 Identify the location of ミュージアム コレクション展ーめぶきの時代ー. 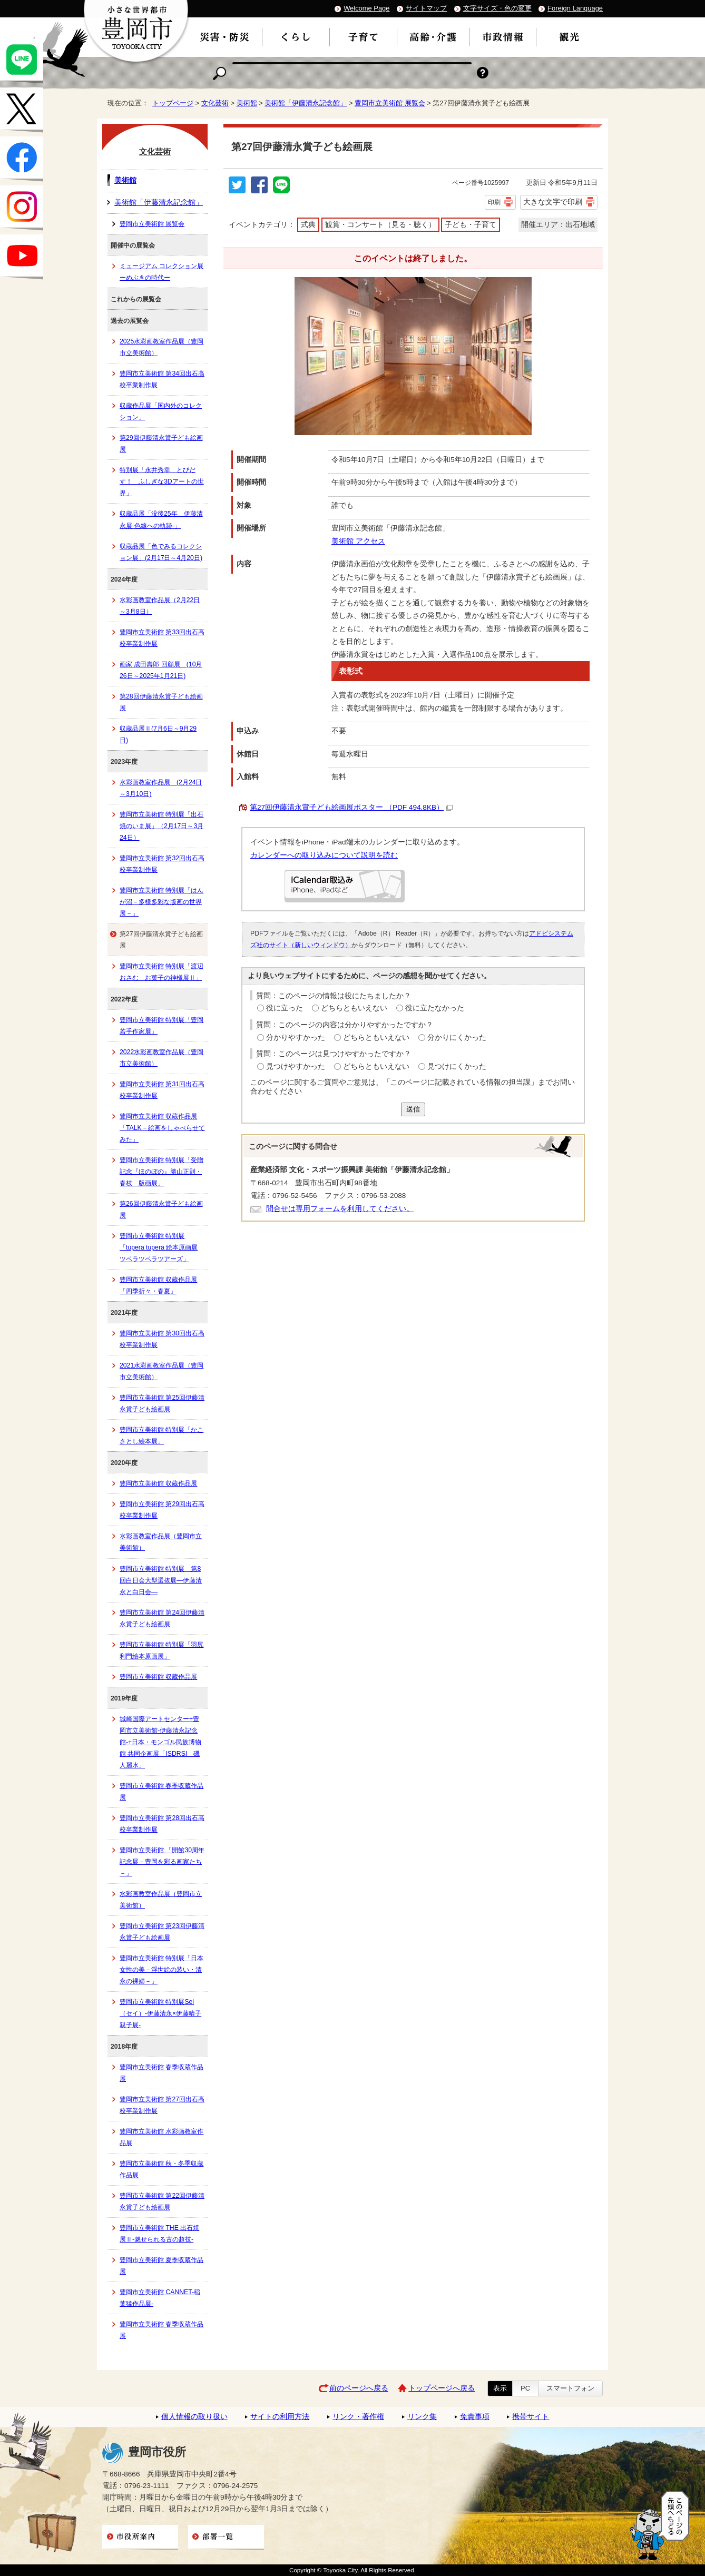
(161, 271).